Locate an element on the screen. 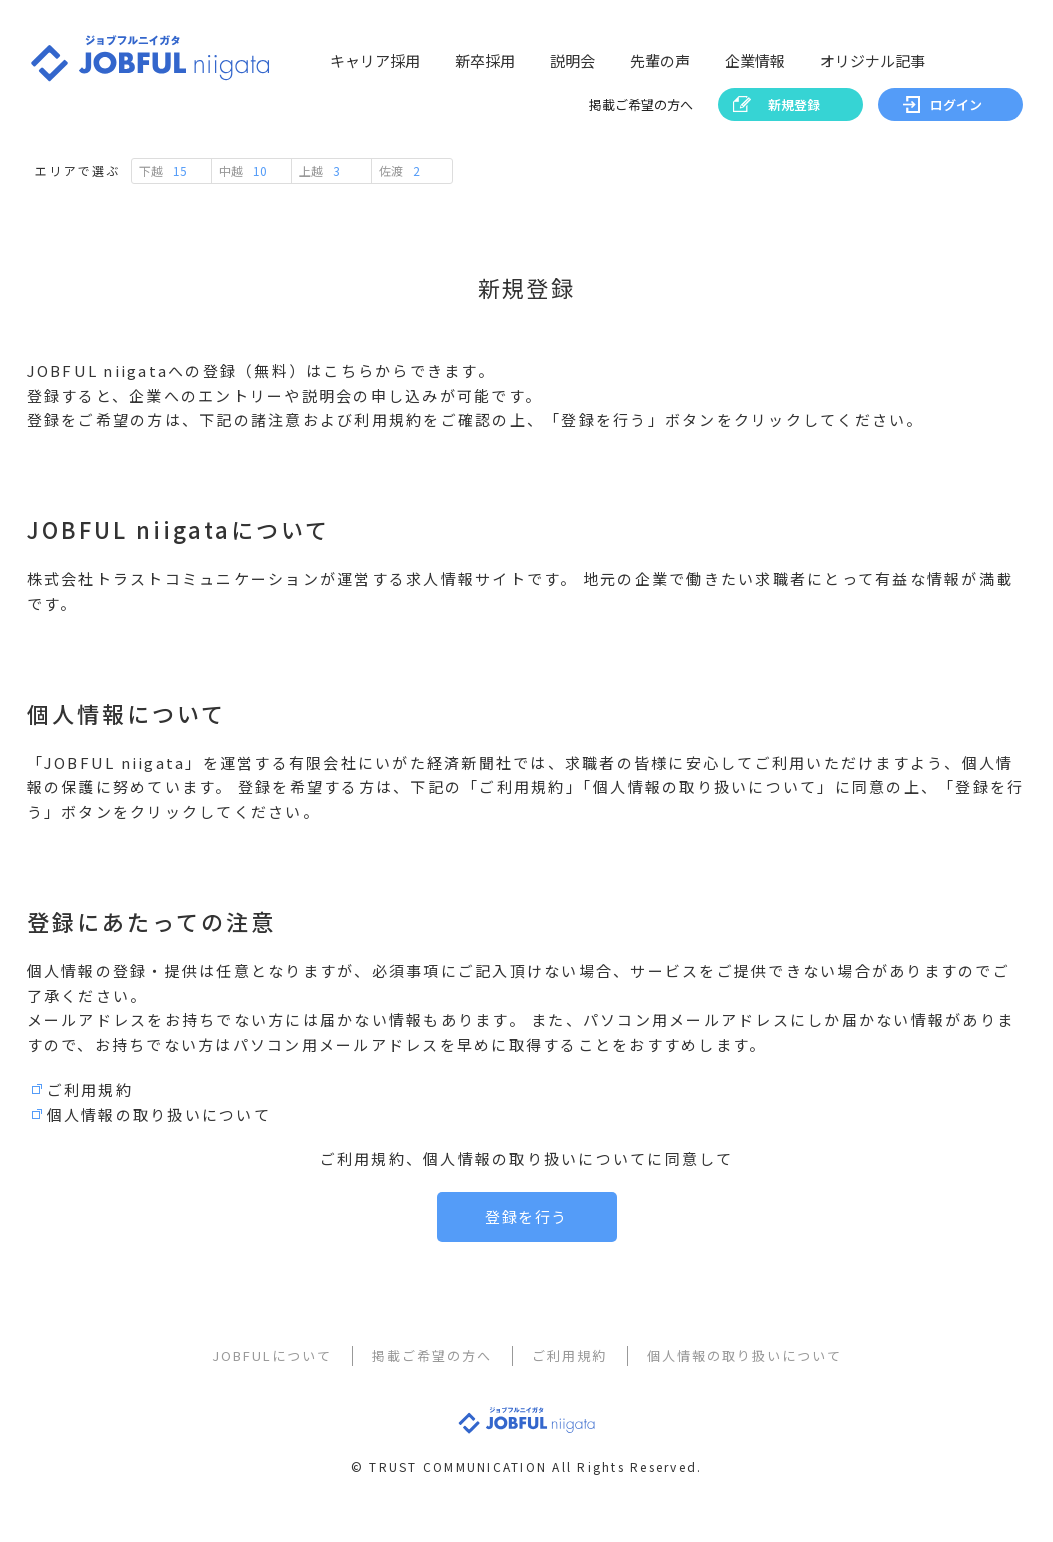 The width and height of the screenshot is (1053, 1542). TRUST COMMUNICATION All Rights Reserved. is located at coordinates (535, 1473).